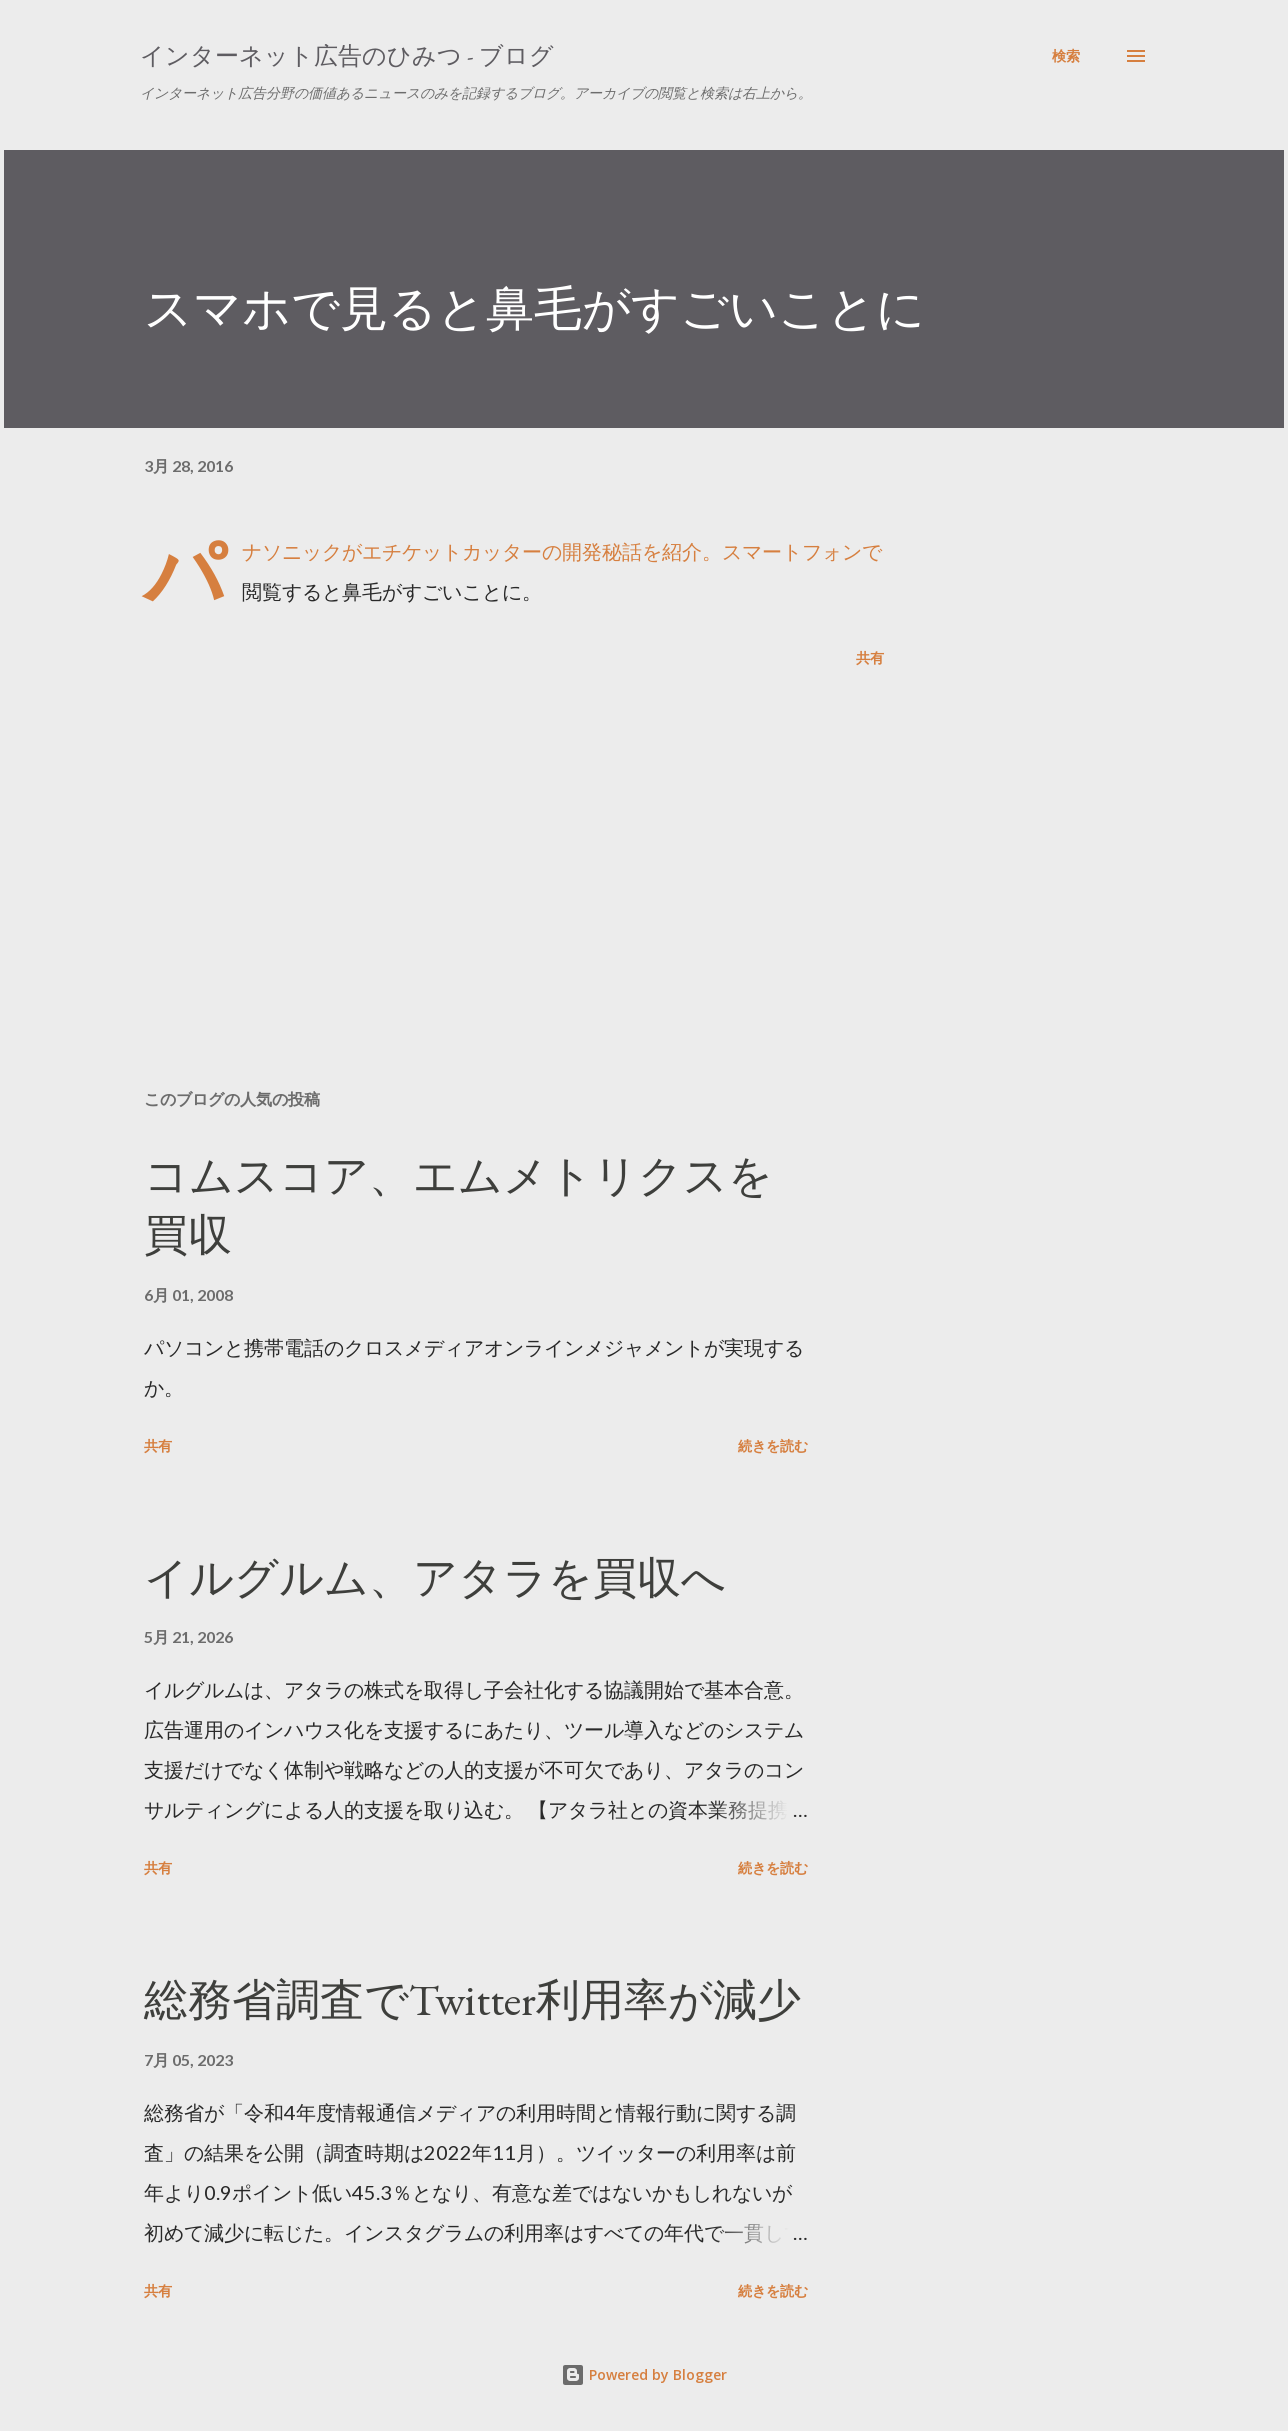  What do you see at coordinates (534, 308) in the screenshot?
I see `スマホで見ると鼻毛がすごいことに` at bounding box center [534, 308].